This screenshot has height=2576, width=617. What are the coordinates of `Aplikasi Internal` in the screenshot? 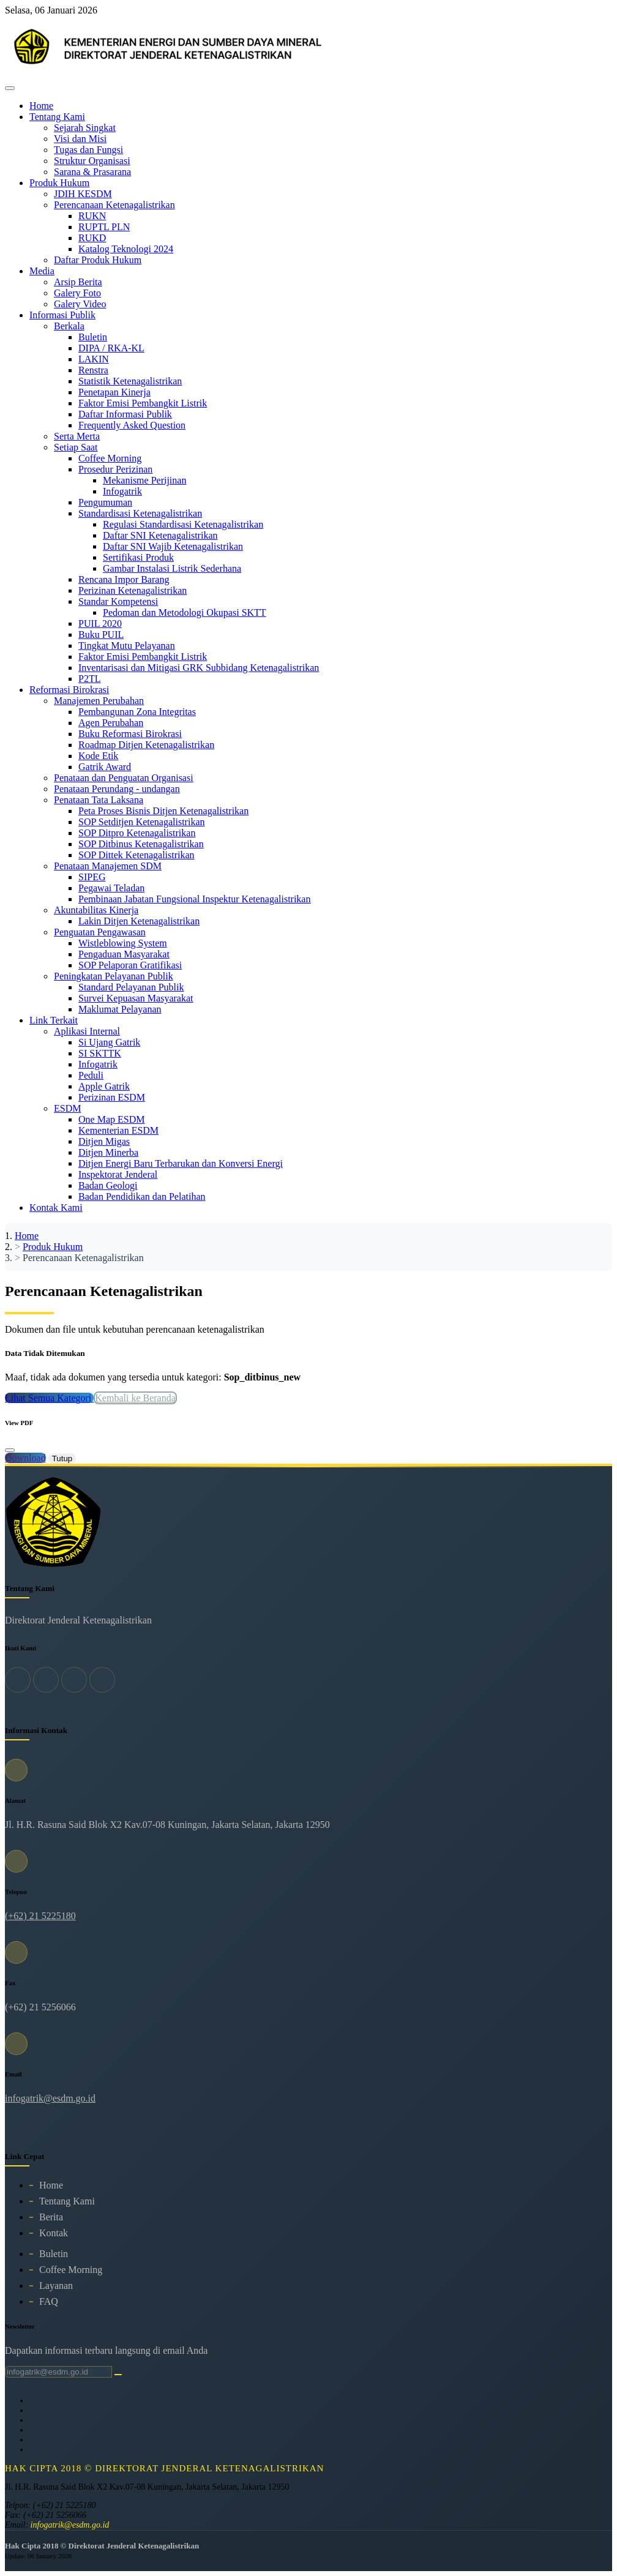 It's located at (87, 1031).